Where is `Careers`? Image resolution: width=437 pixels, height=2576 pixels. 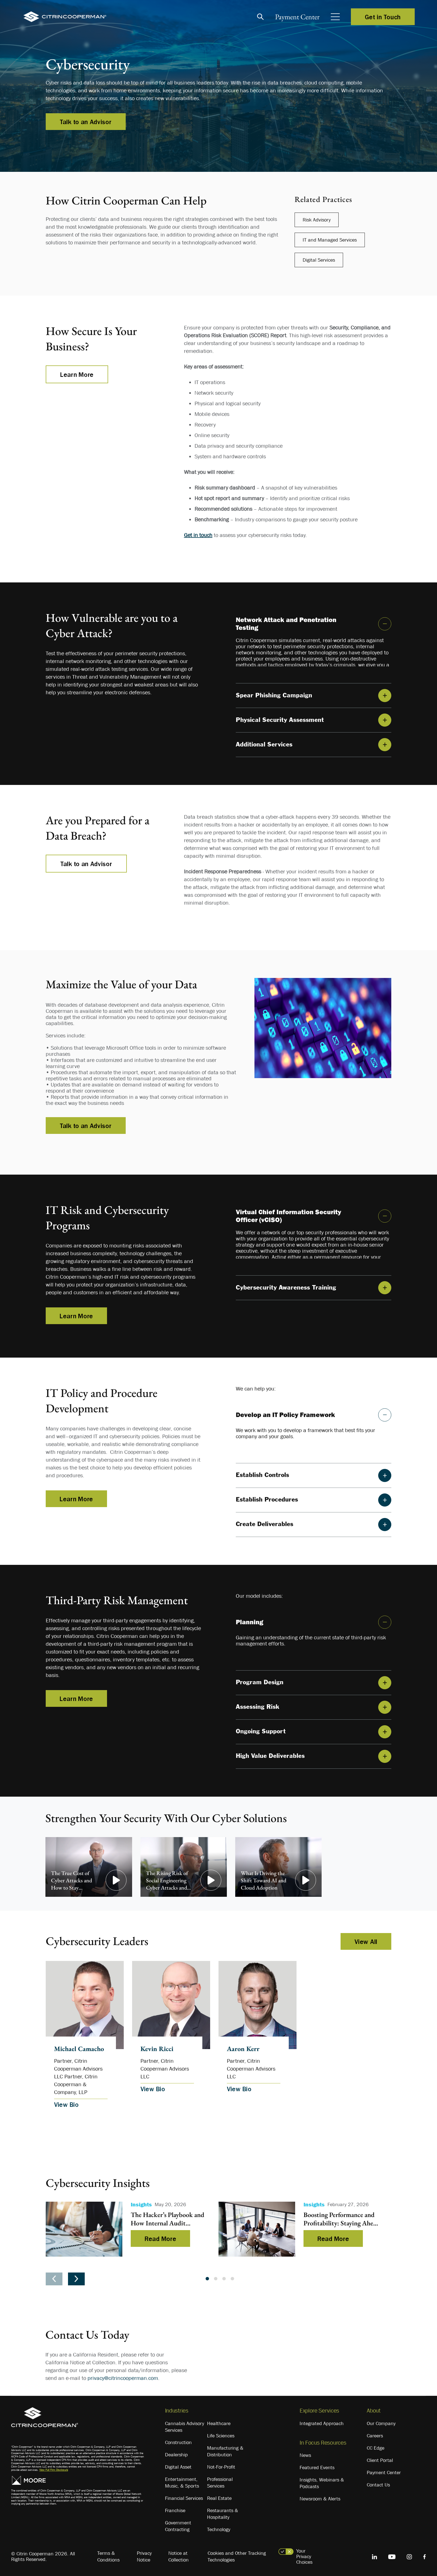 Careers is located at coordinates (375, 2435).